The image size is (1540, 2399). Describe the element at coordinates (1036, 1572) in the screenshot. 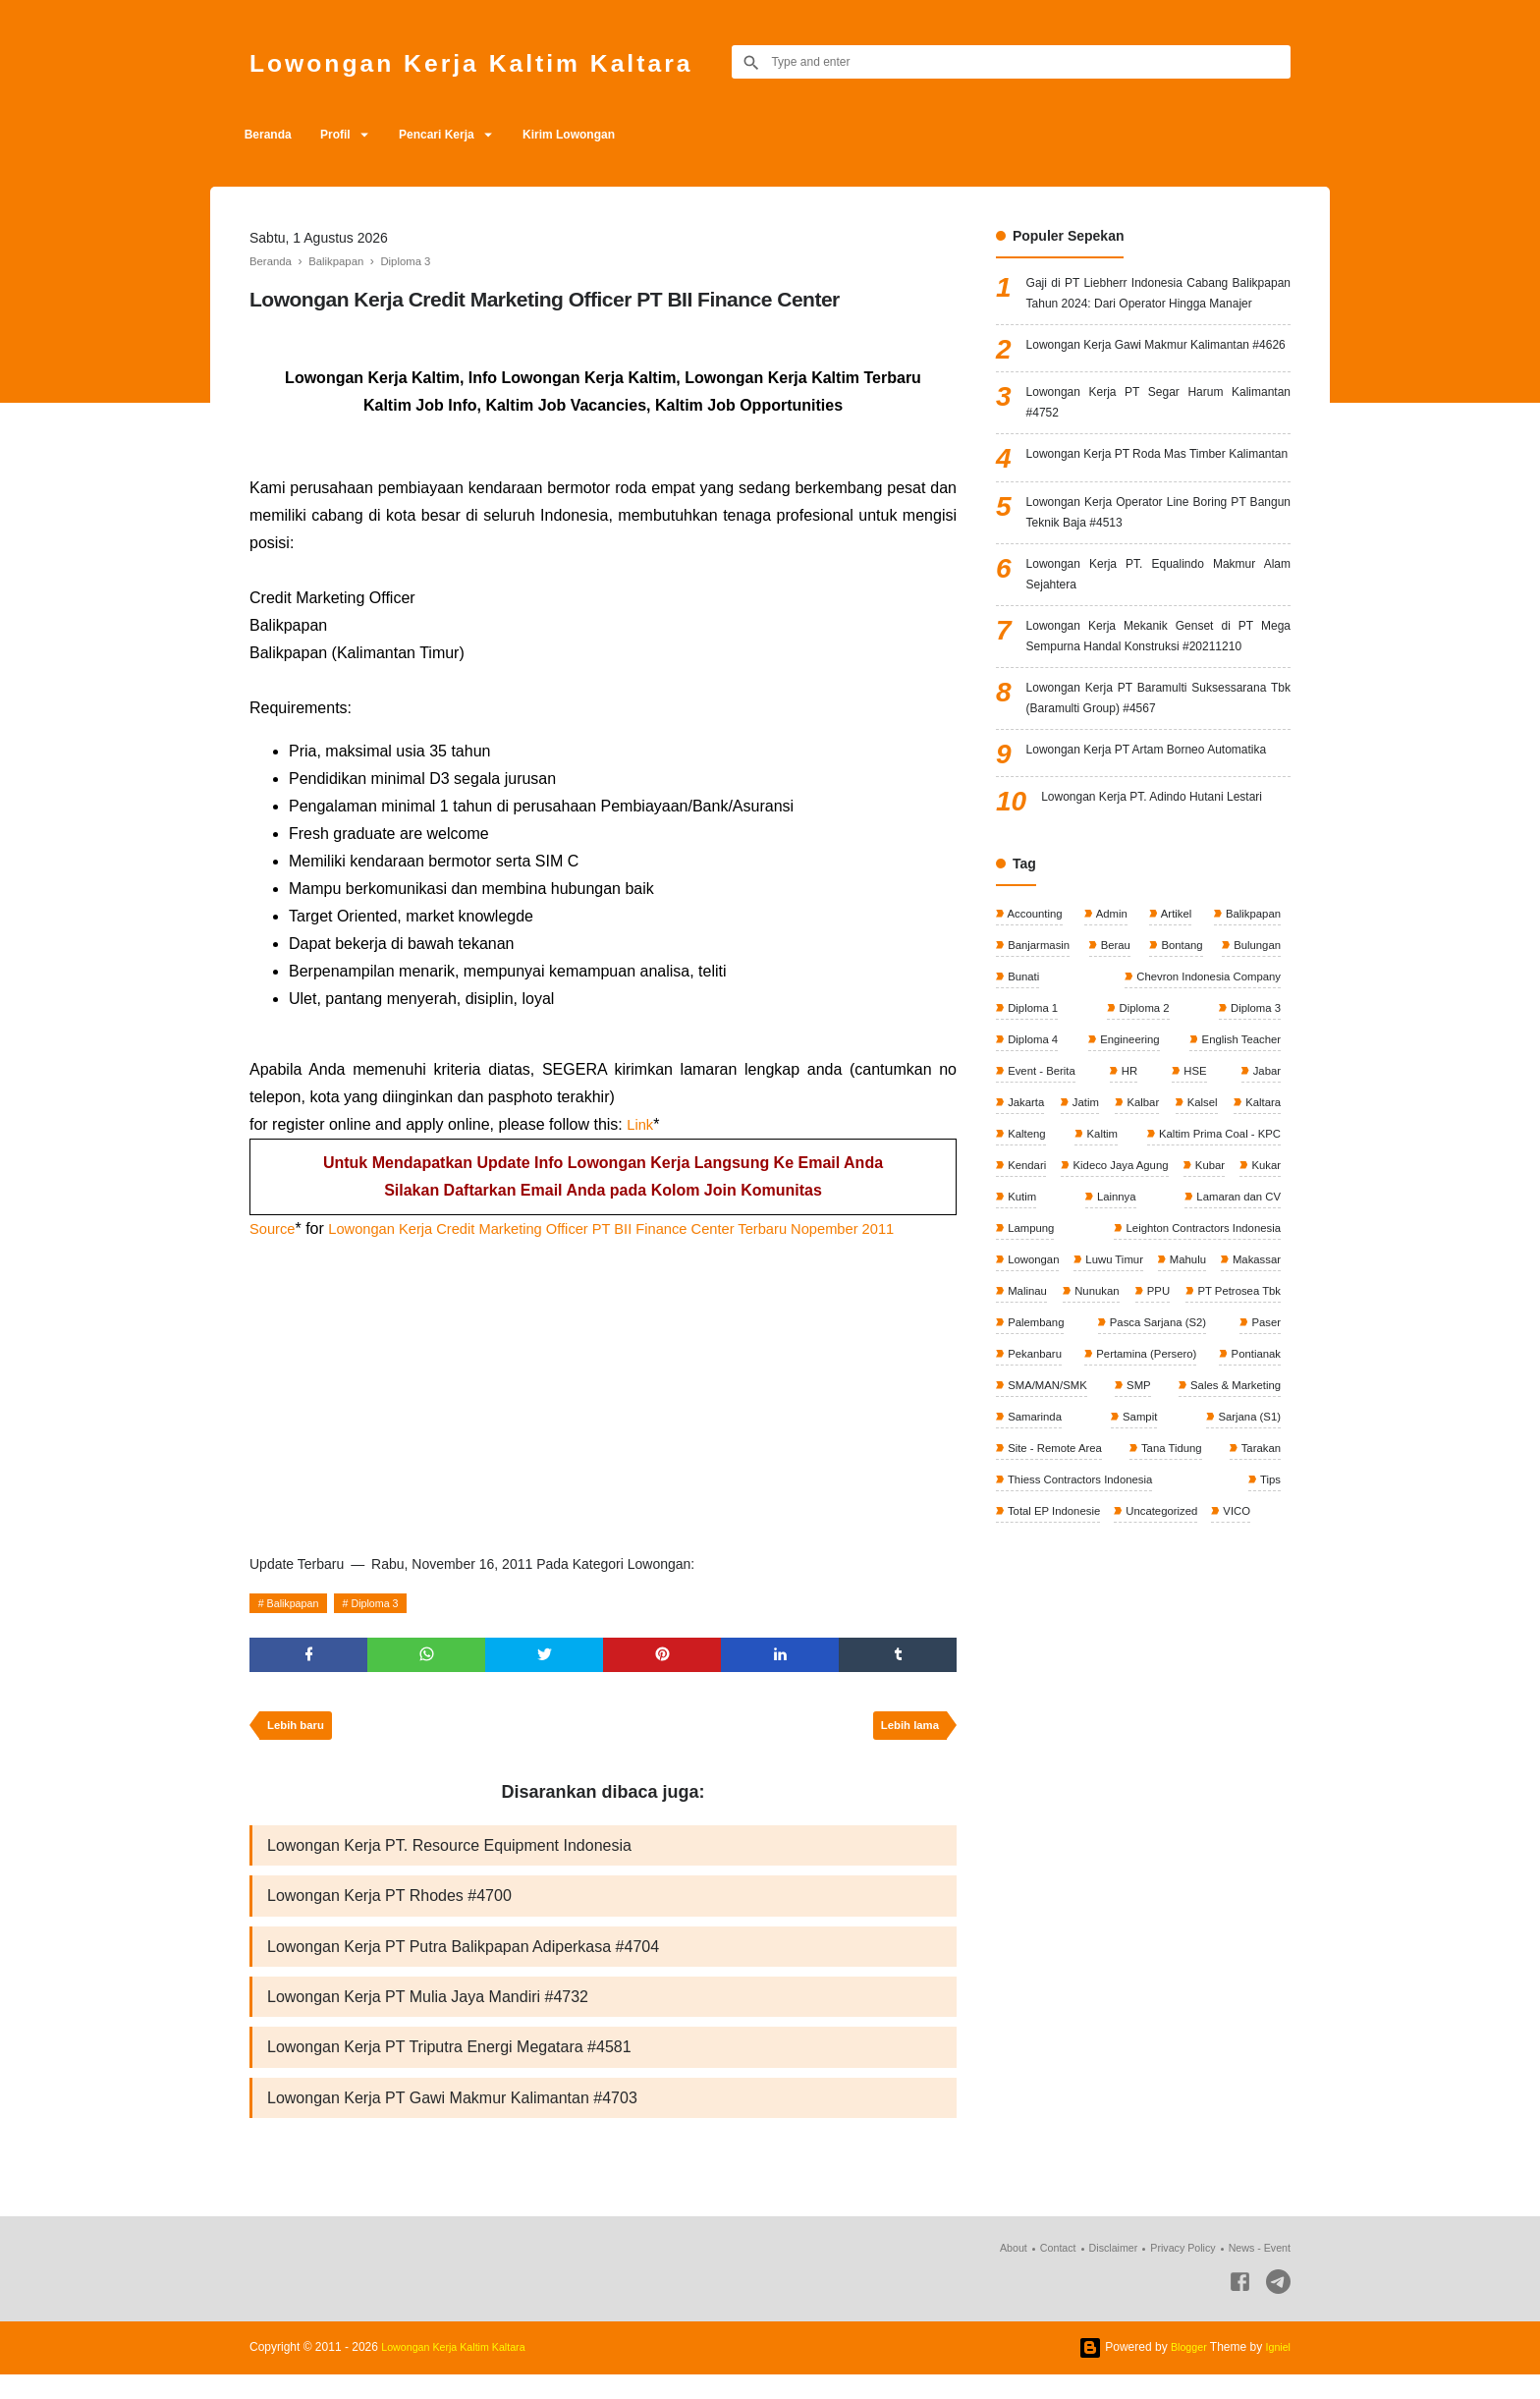

I see `Palembang` at that location.